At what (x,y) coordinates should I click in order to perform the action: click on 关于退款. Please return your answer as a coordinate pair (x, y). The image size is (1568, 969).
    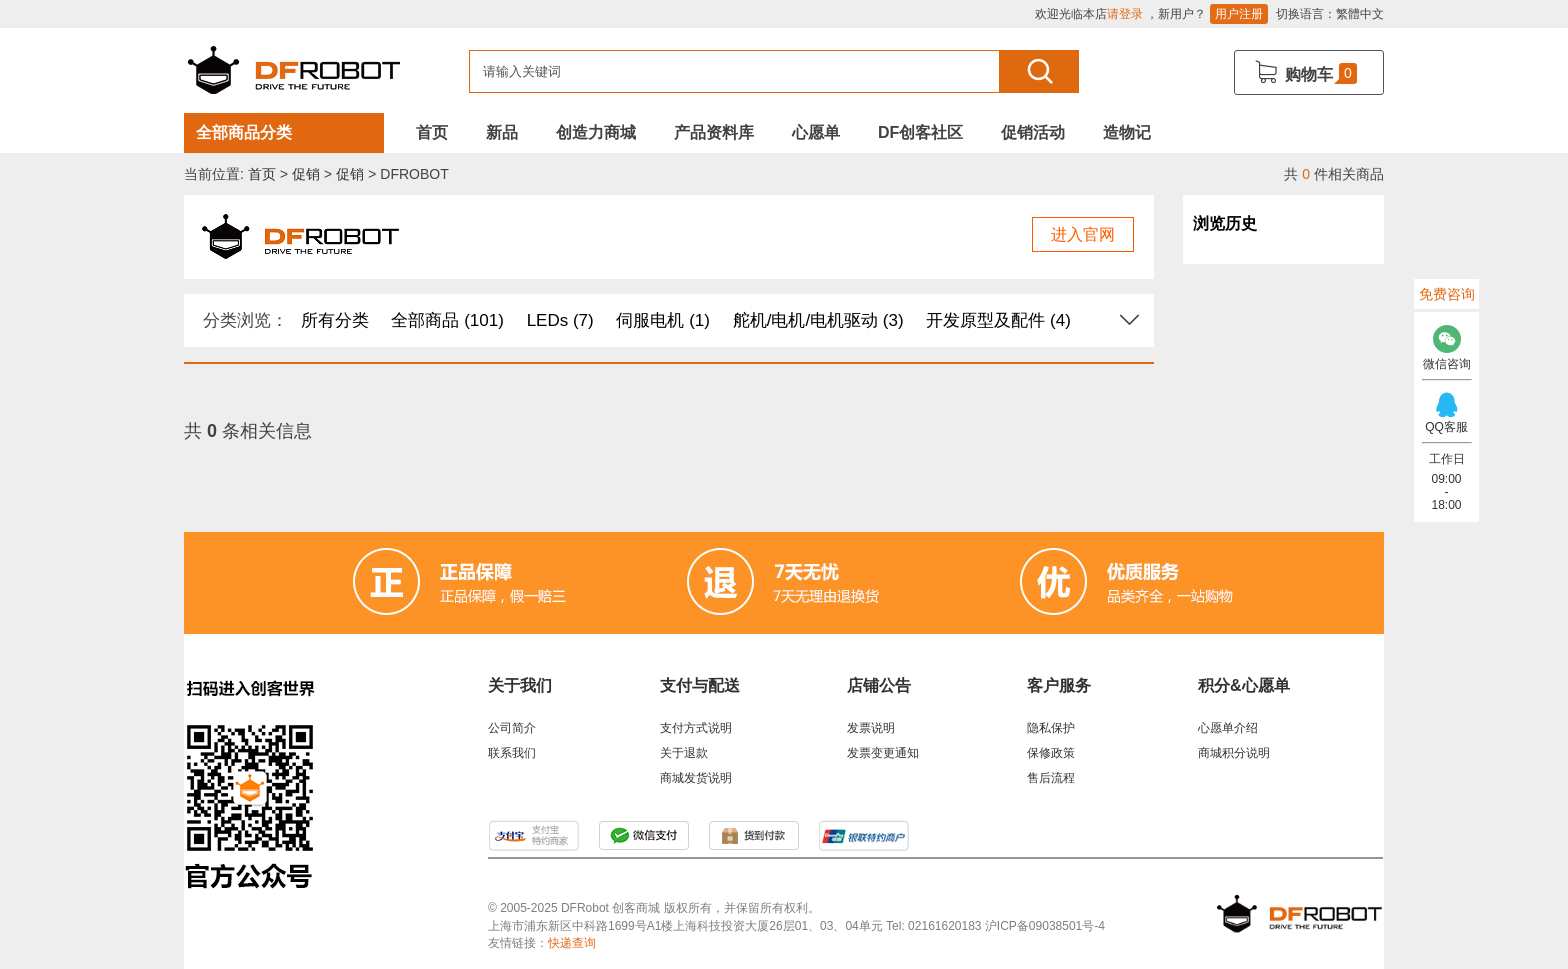
    Looking at the image, I should click on (684, 753).